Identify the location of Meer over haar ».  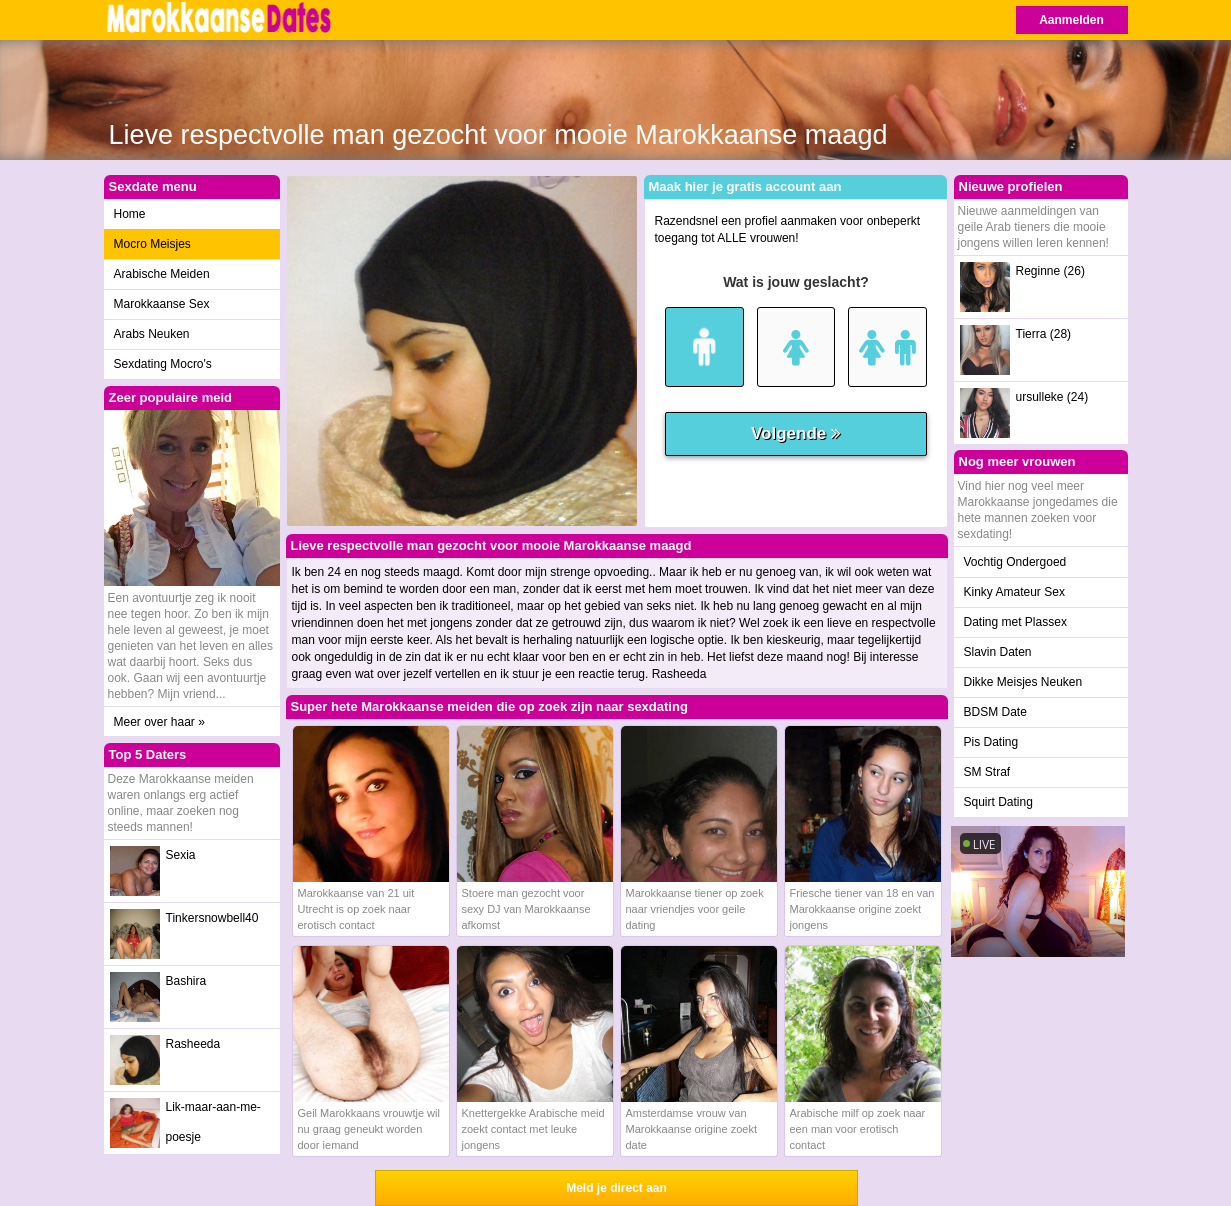
(159, 722).